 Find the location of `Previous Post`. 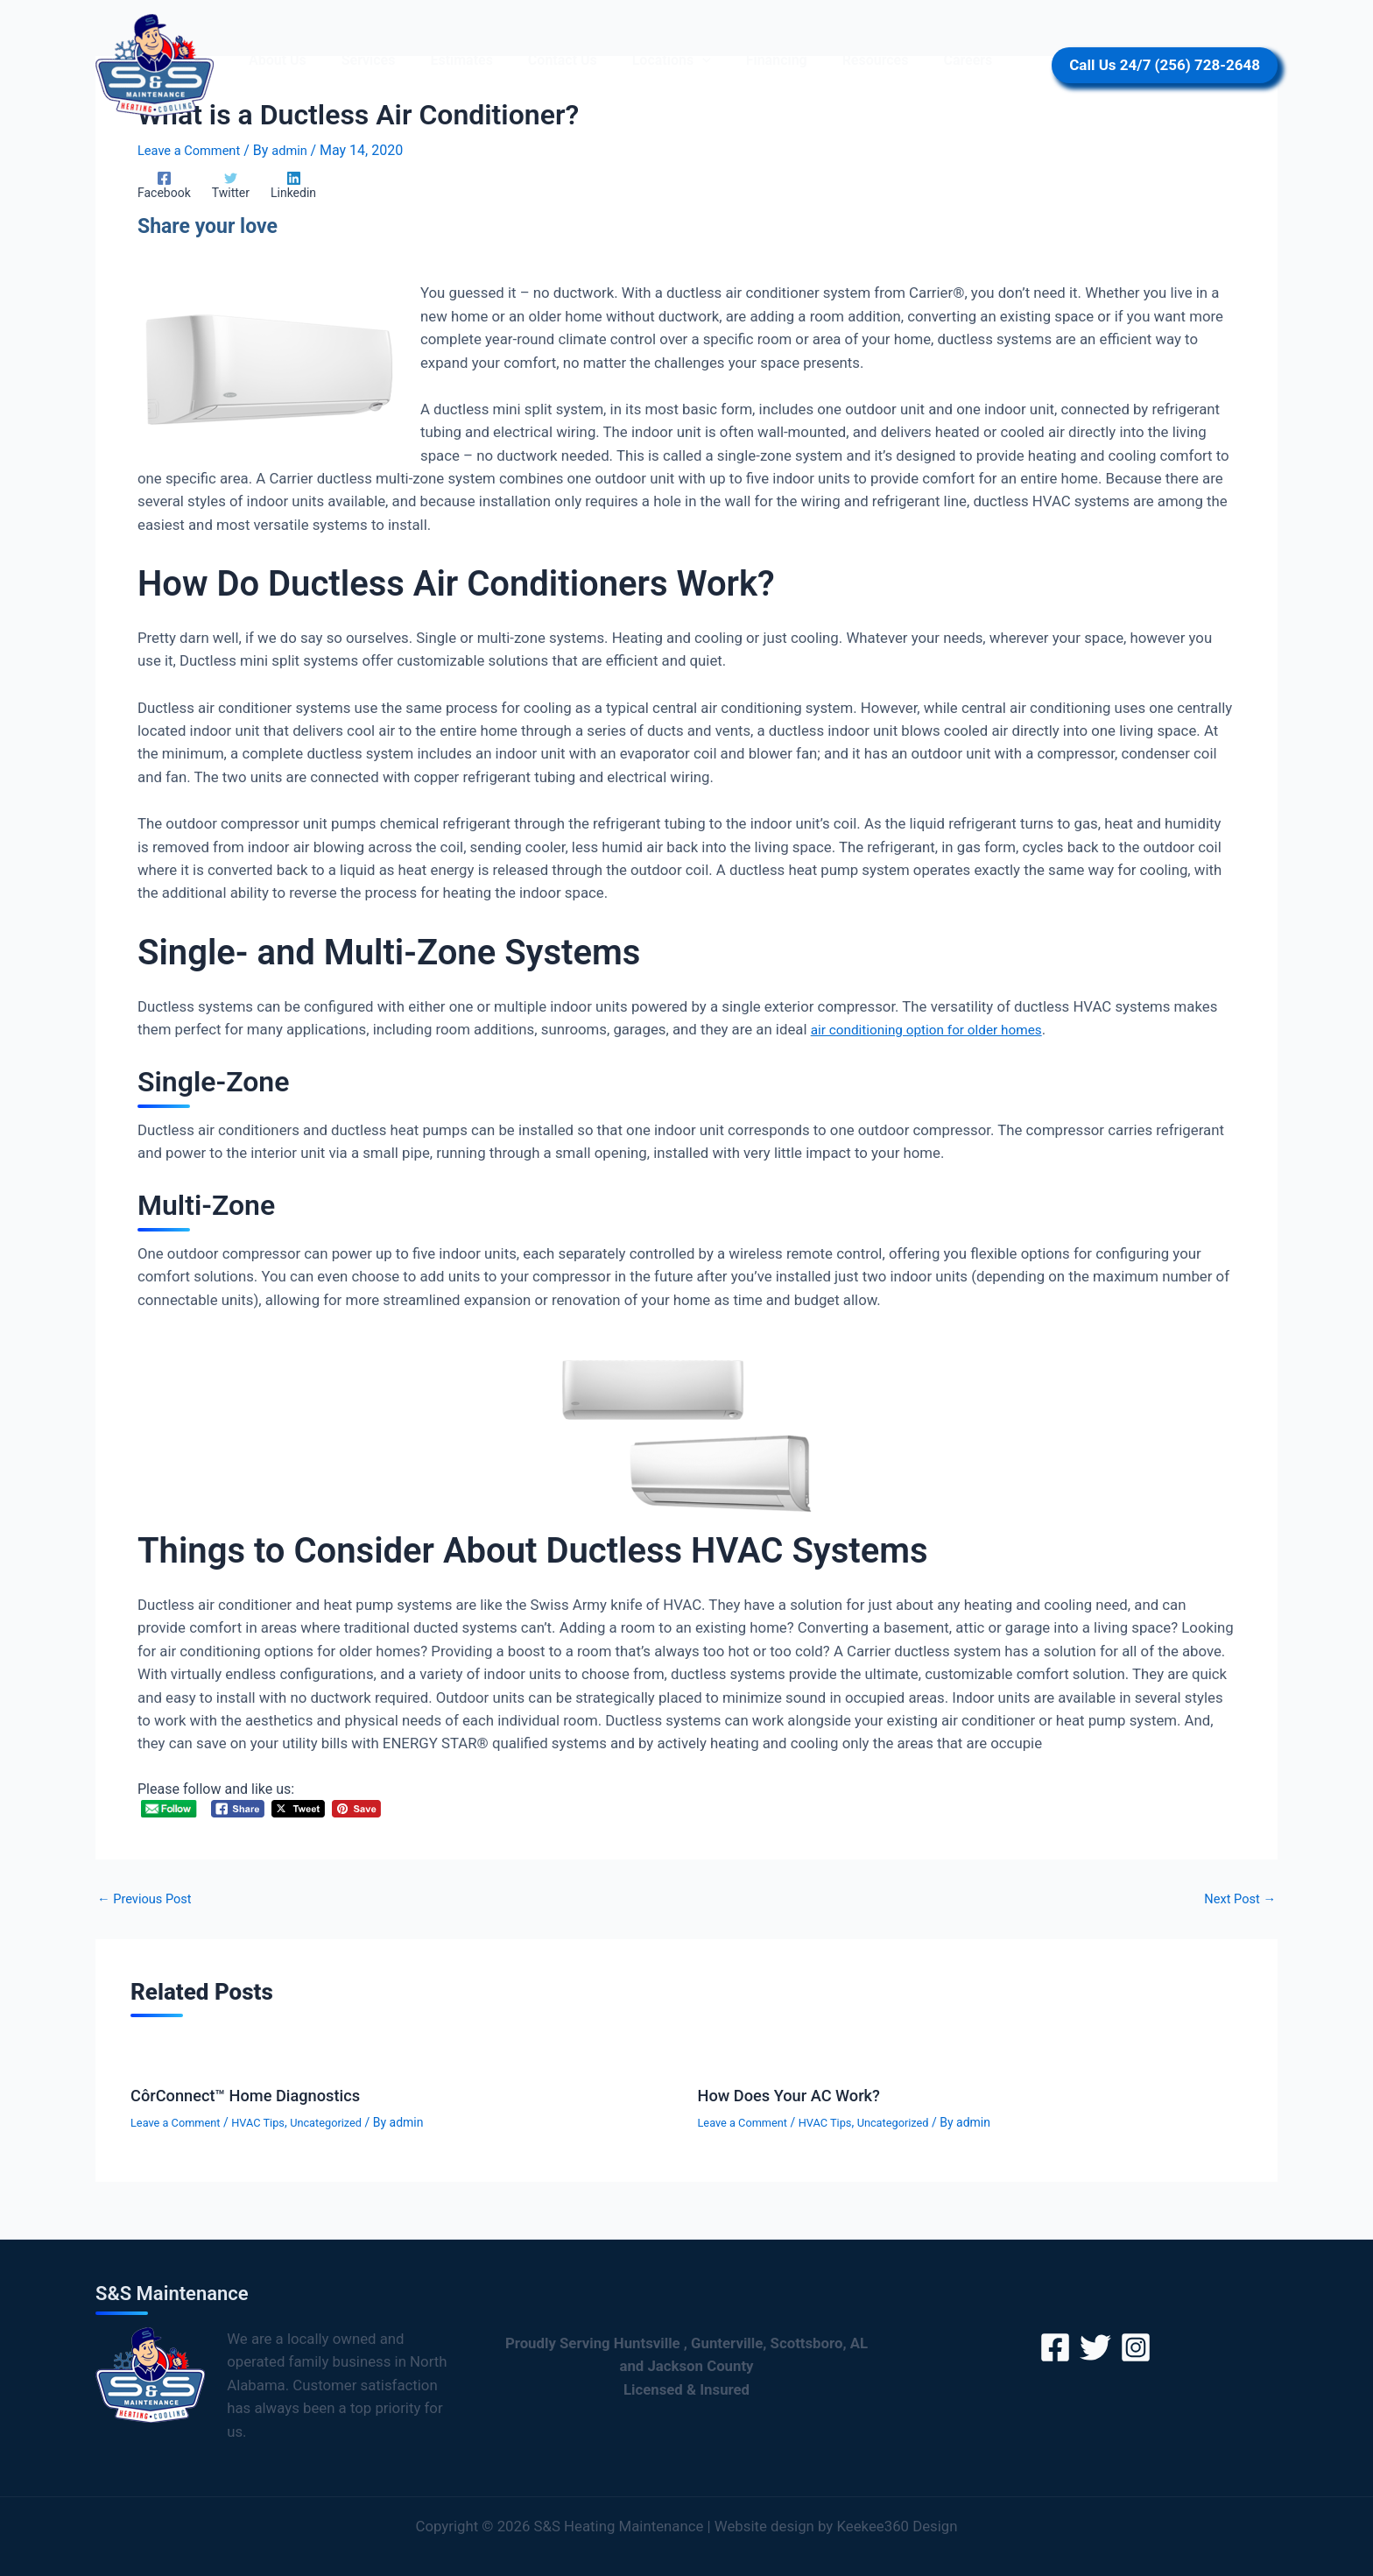

Previous Post is located at coordinates (149, 1900).